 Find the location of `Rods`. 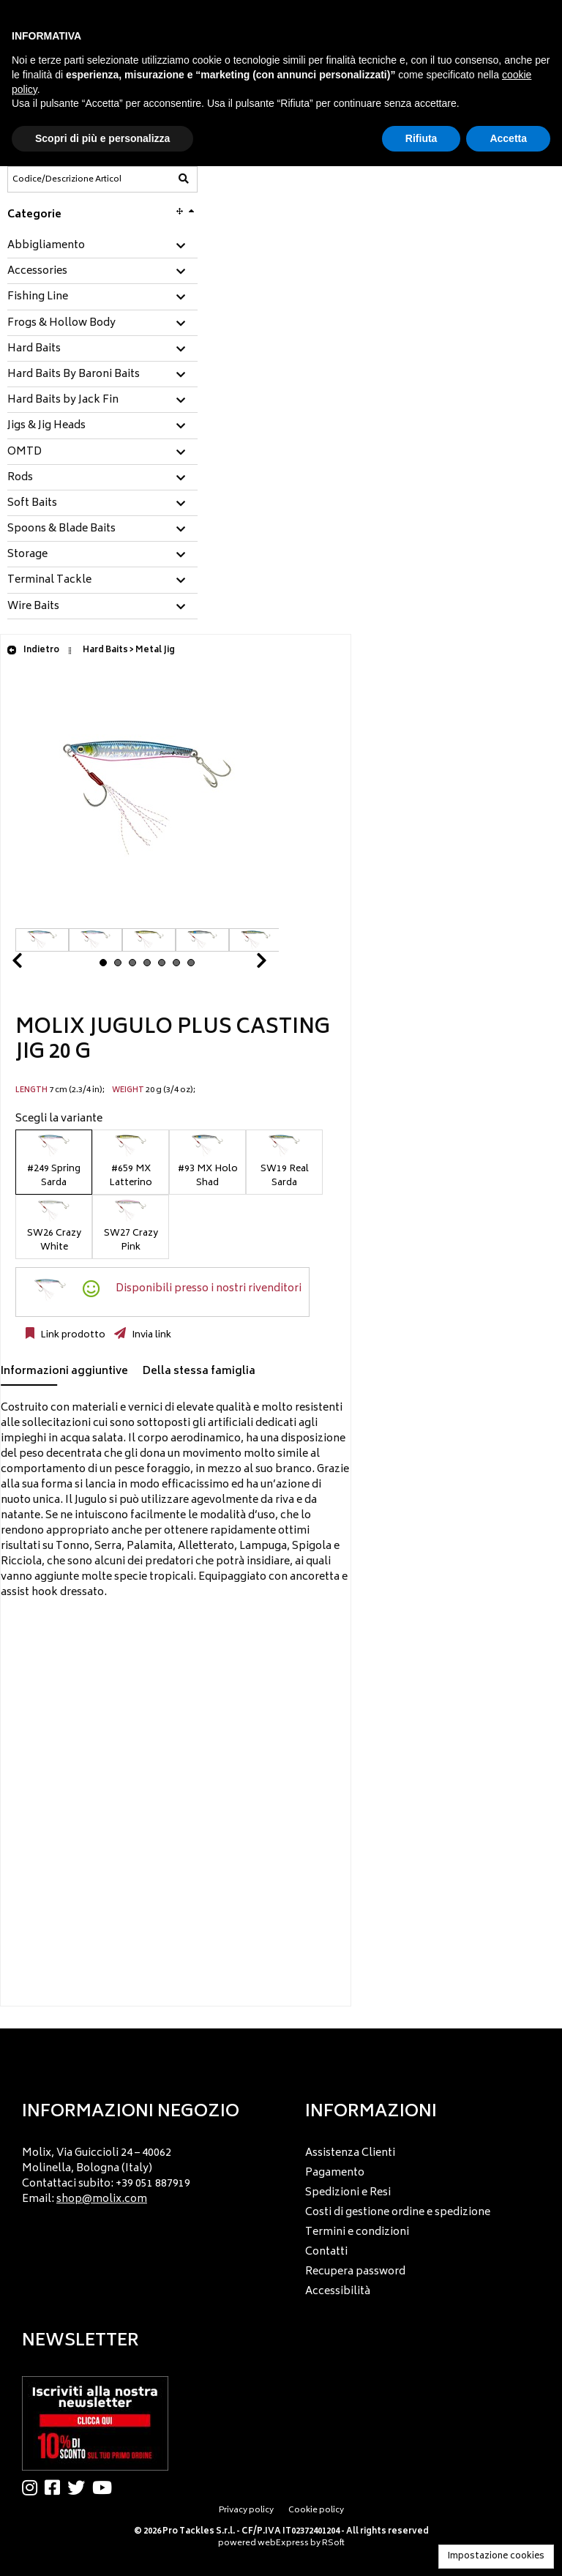

Rods is located at coordinates (20, 478).